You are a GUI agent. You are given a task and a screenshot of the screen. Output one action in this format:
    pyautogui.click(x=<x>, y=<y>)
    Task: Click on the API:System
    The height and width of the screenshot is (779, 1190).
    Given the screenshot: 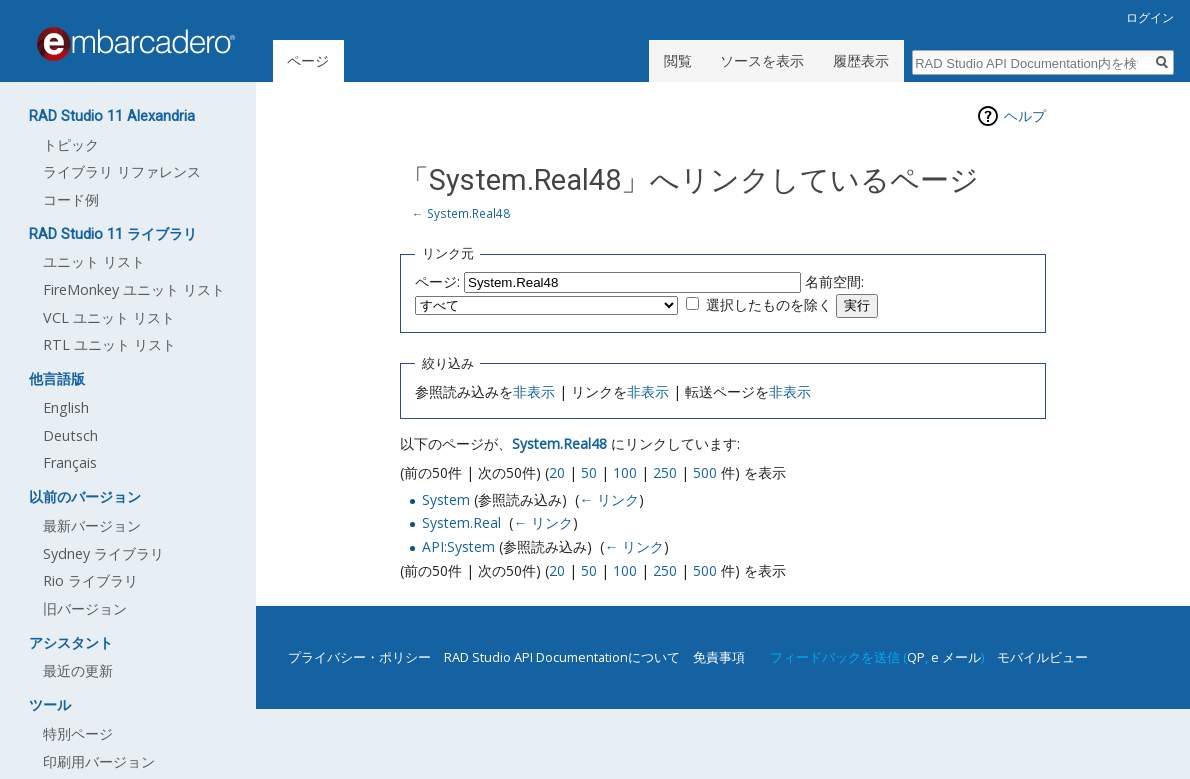 What is the action you would take?
    pyautogui.click(x=458, y=546)
    